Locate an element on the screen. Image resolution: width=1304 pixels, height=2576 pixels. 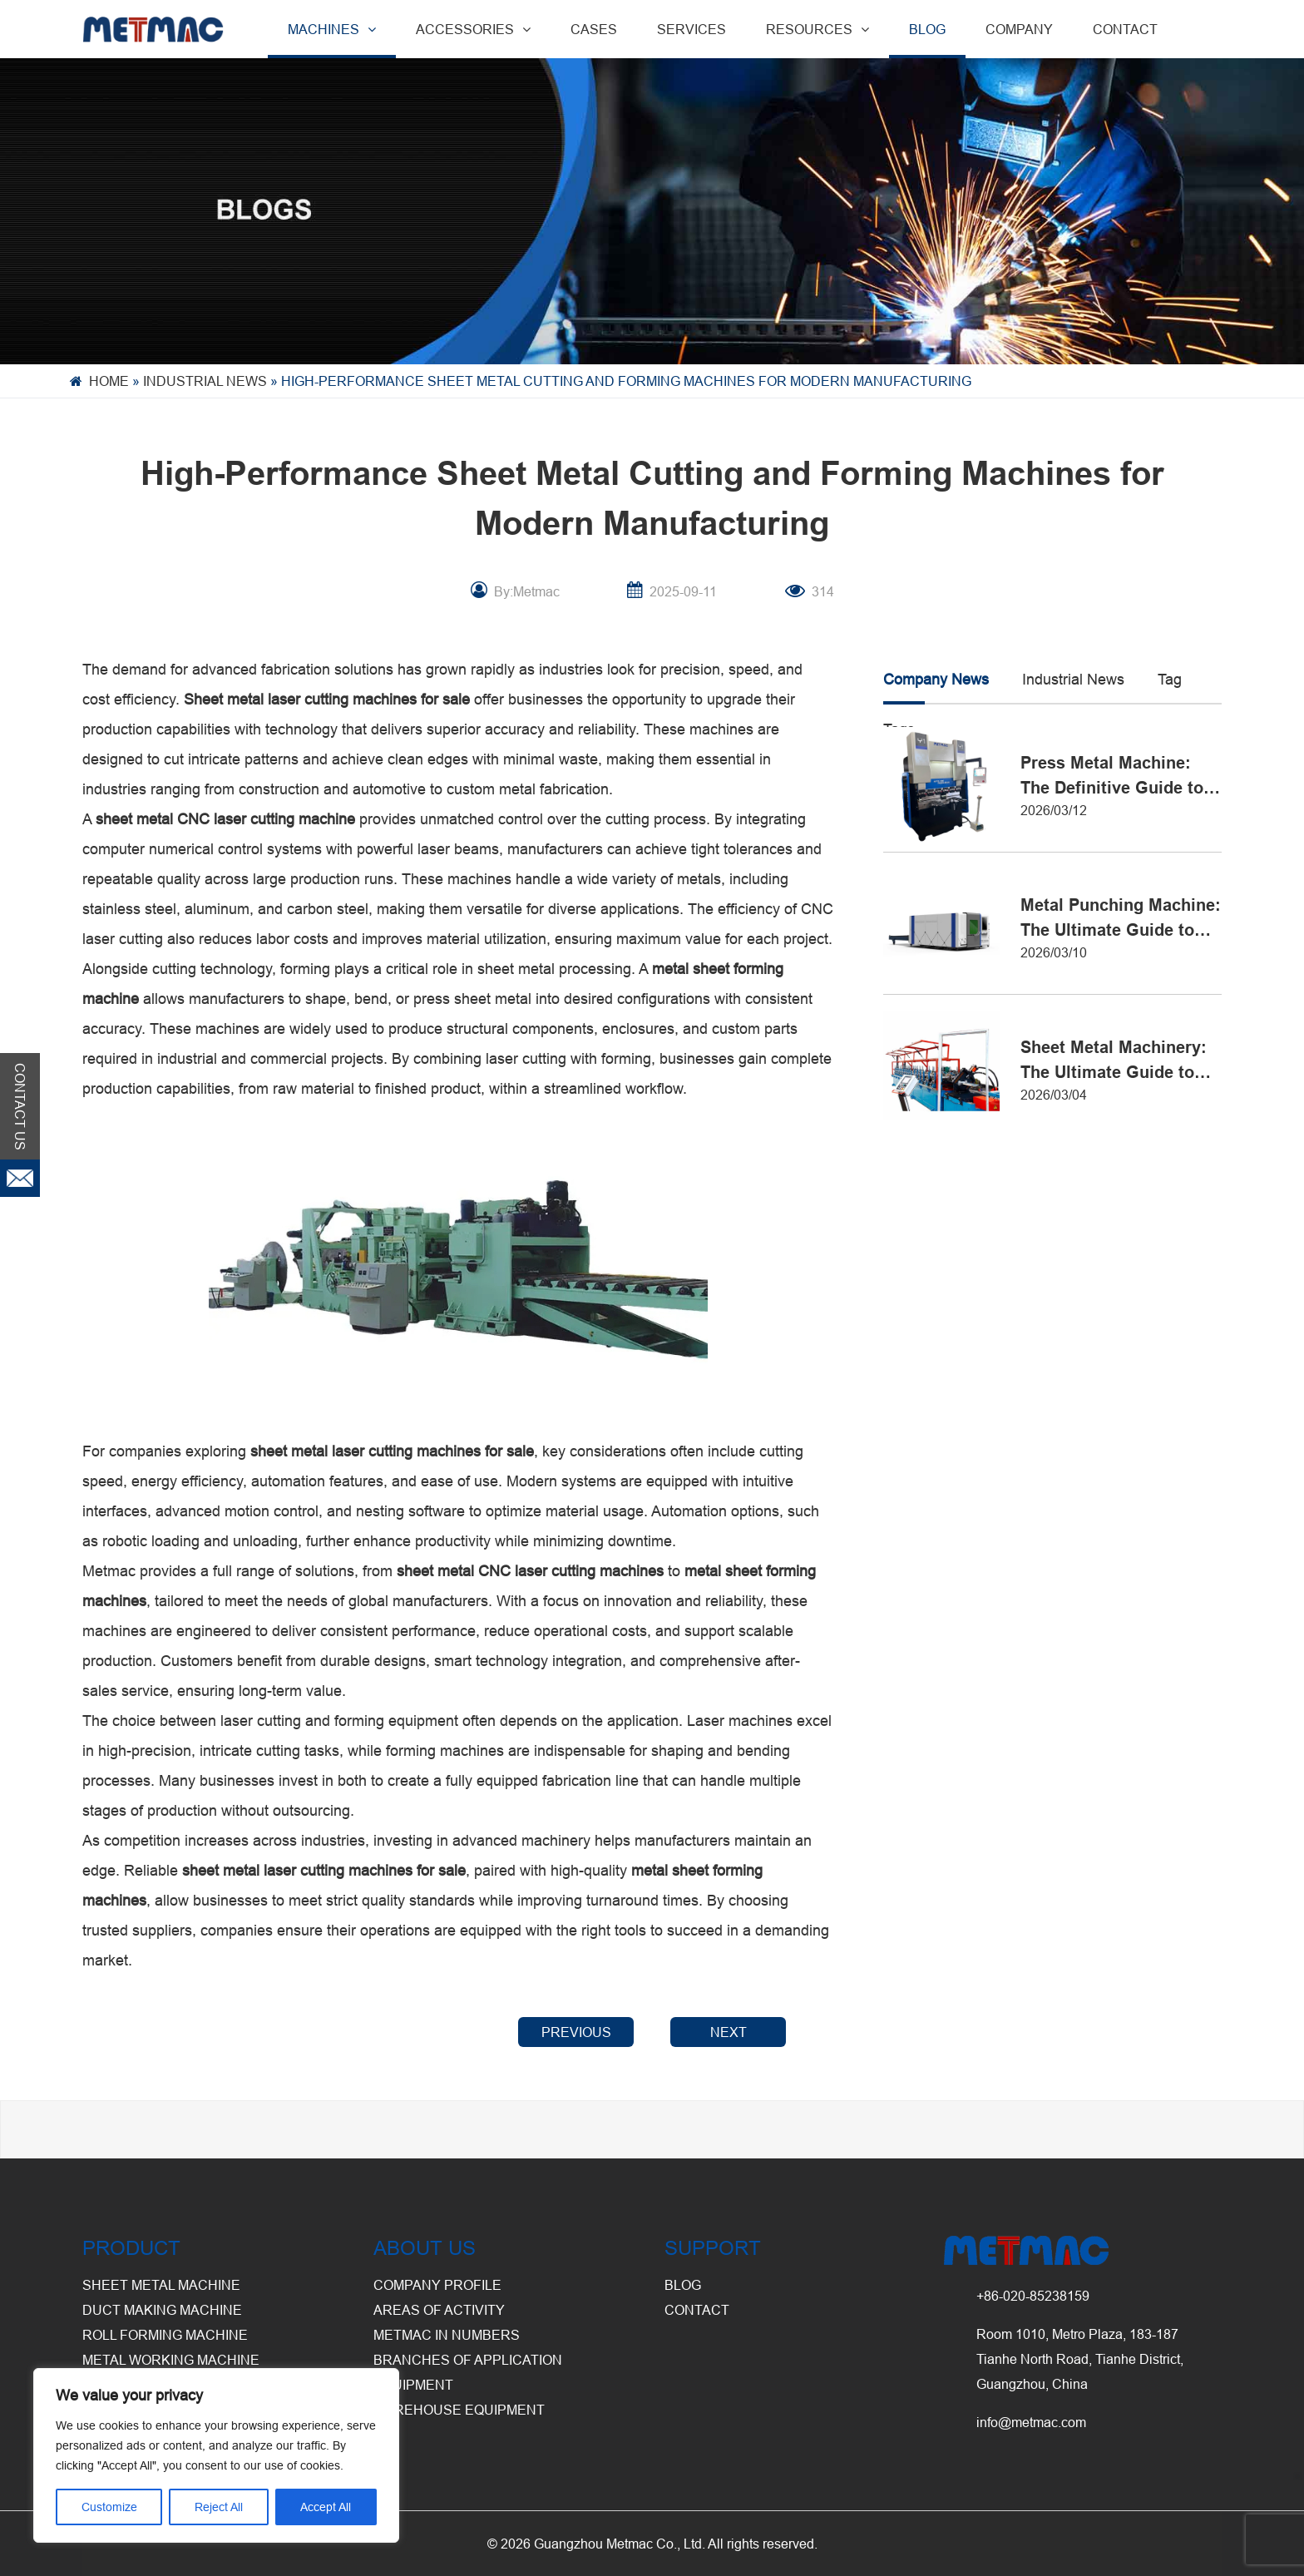
Sheet Metal Machine is located at coordinates (161, 2284).